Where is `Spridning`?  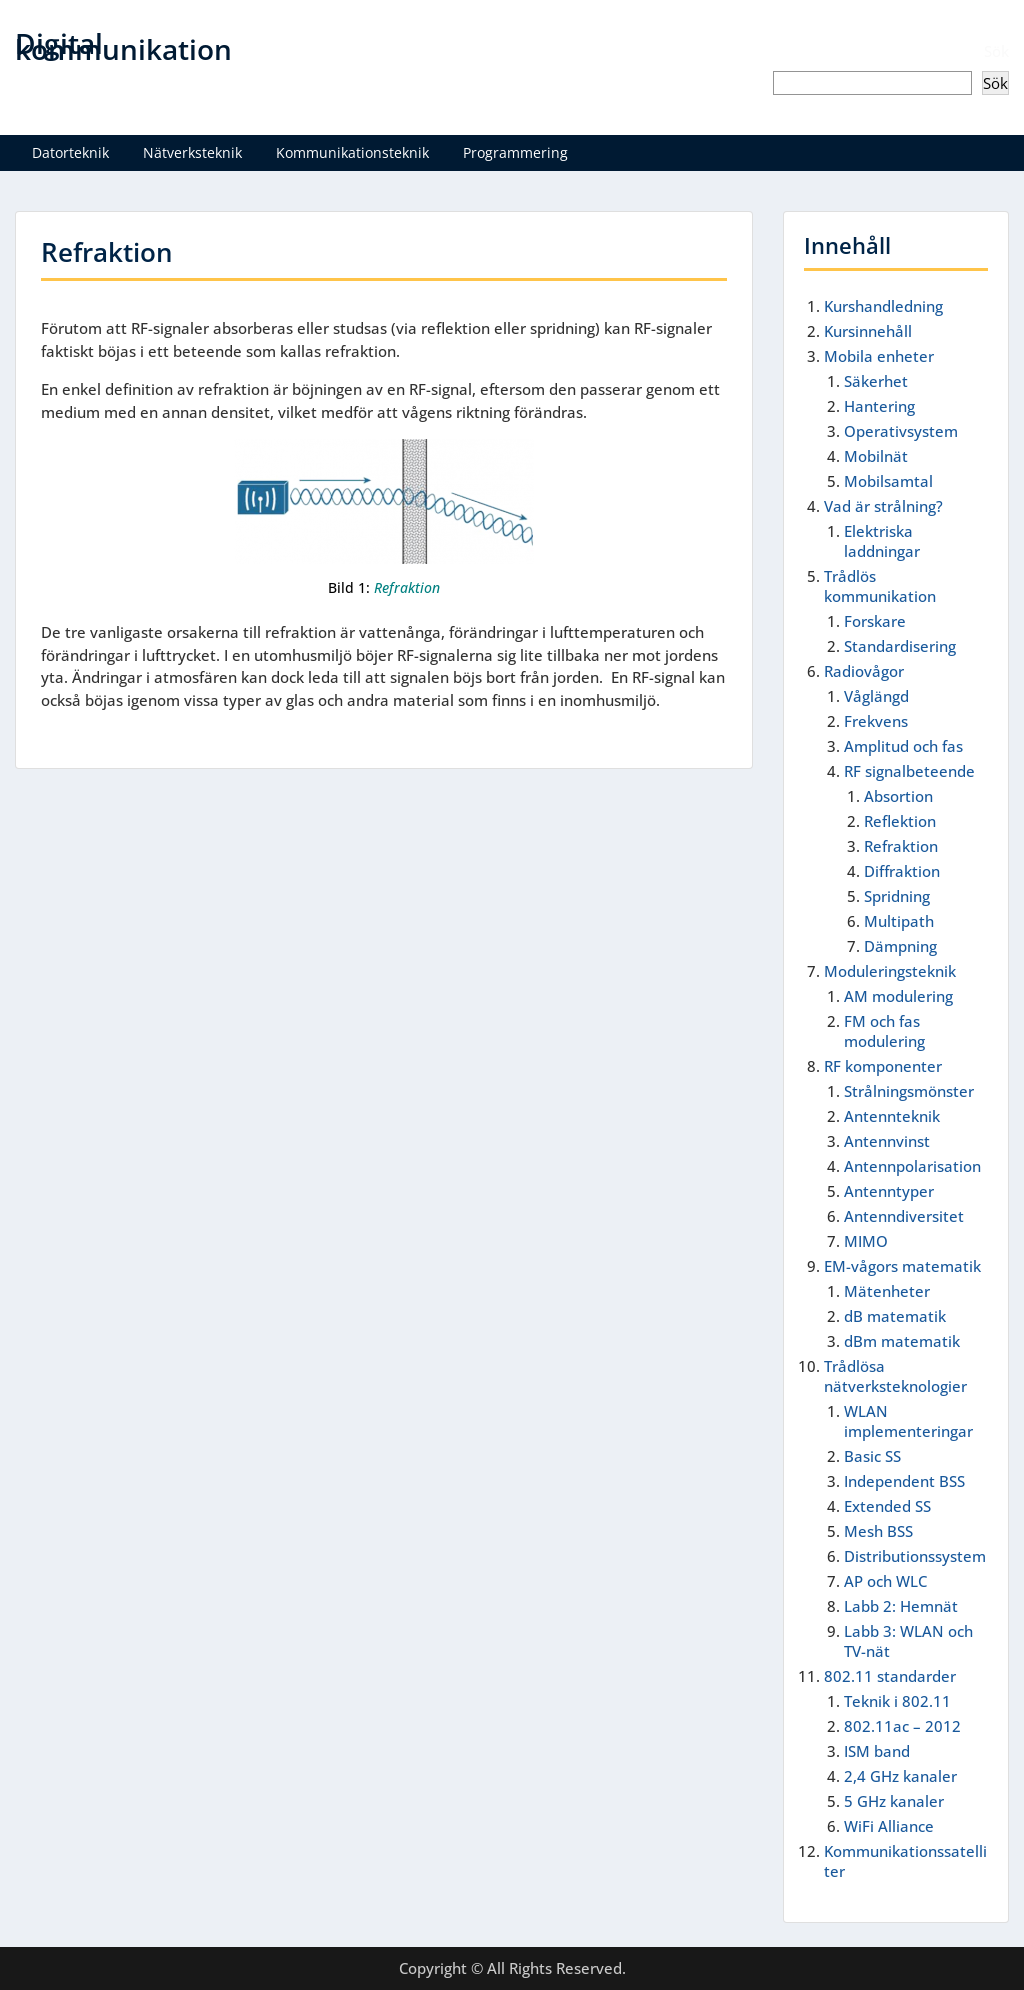
Spridning is located at coordinates (897, 896).